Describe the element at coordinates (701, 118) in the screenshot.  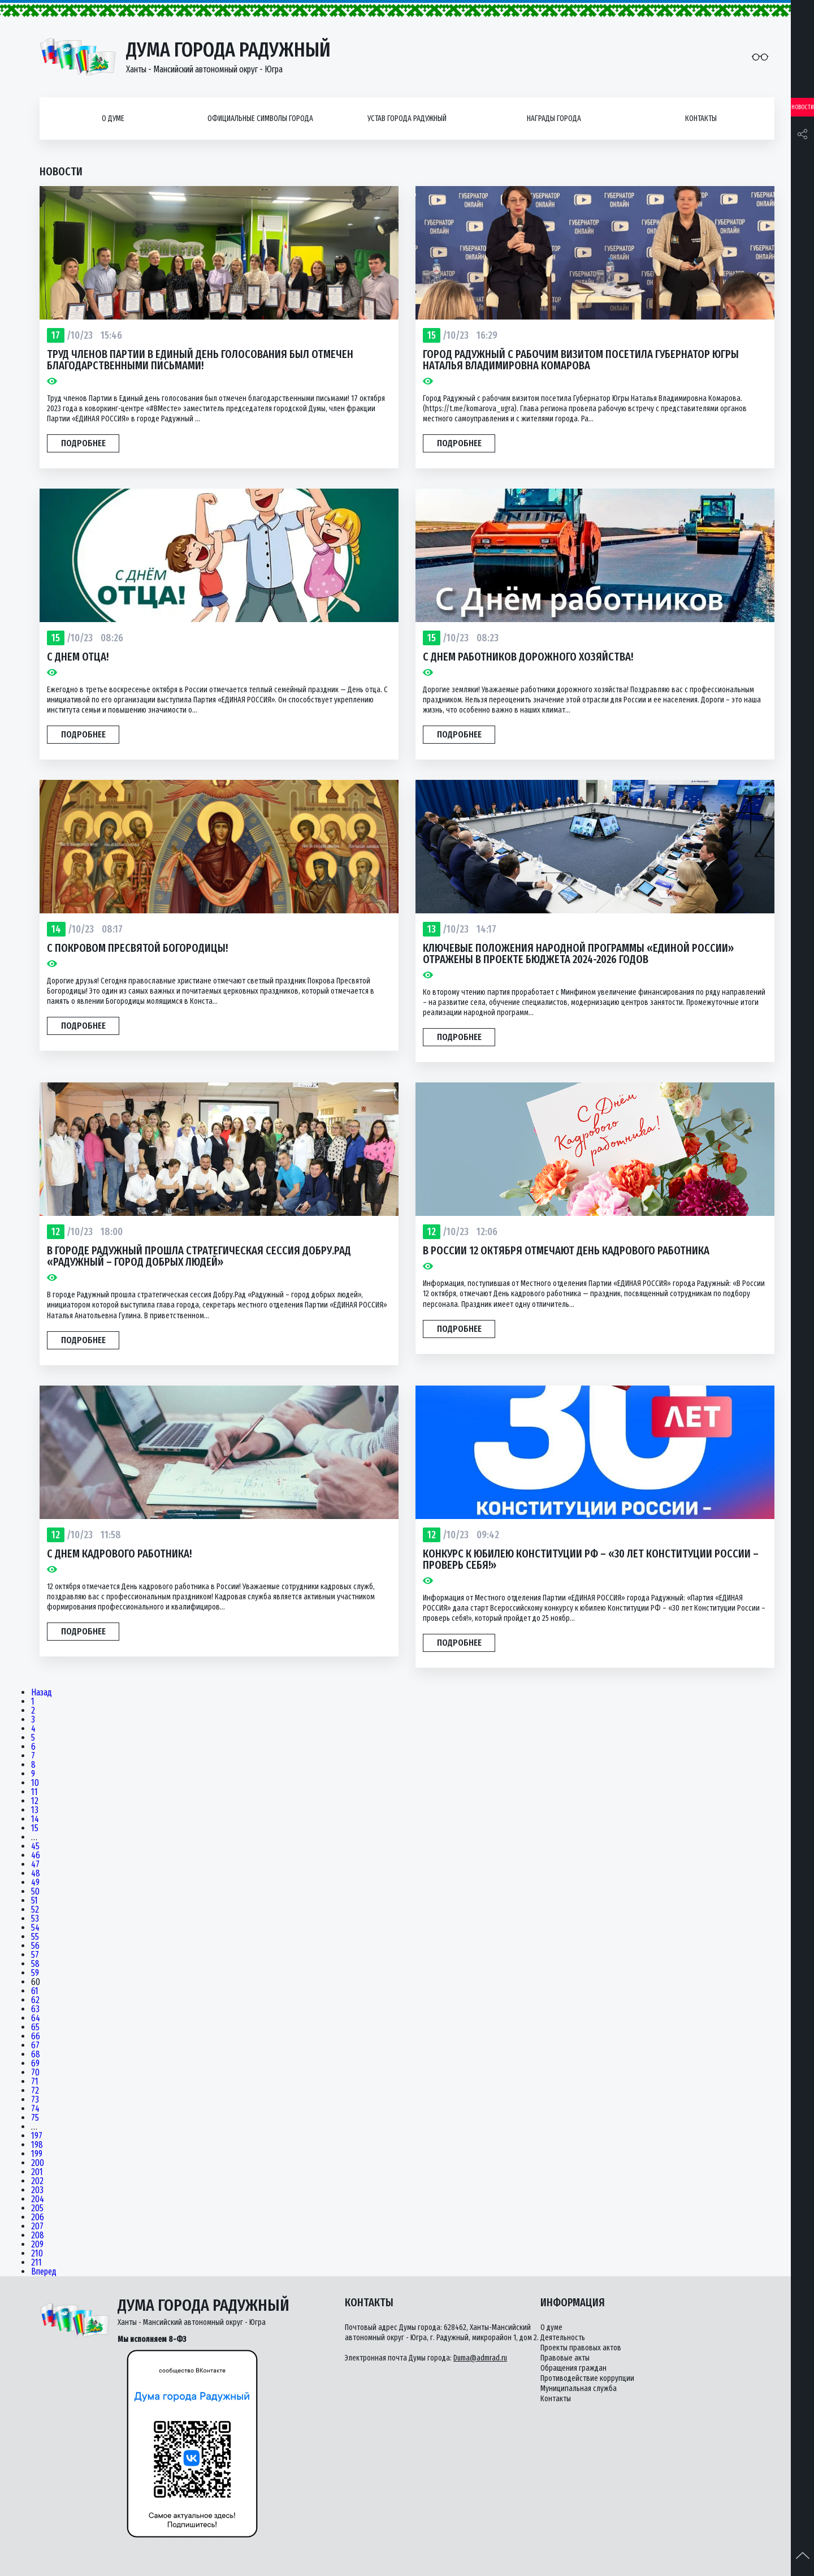
I see `Контакты` at that location.